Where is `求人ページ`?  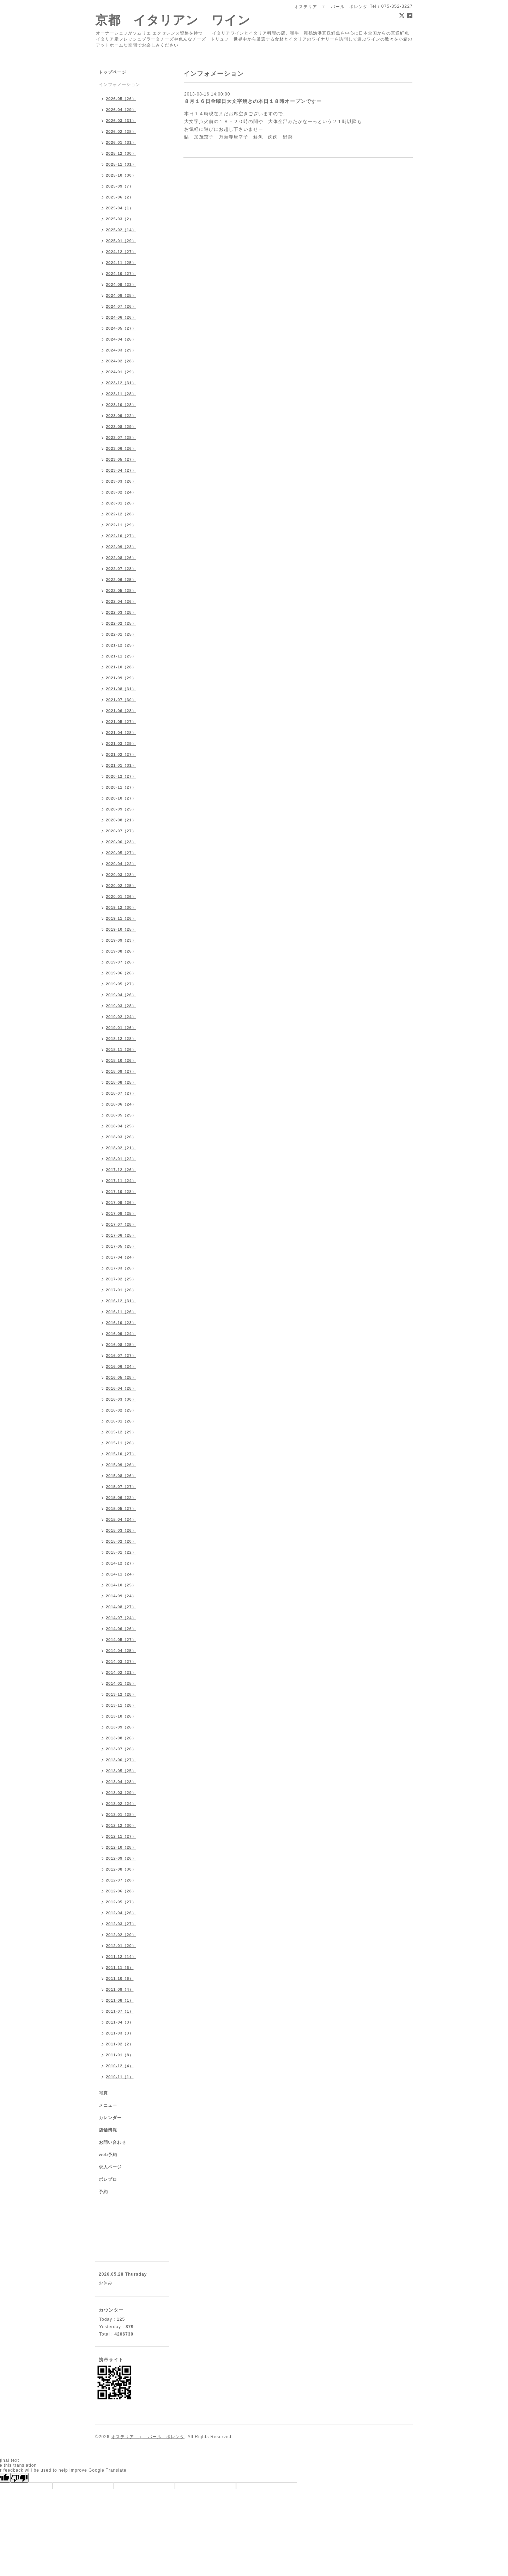 求人ページ is located at coordinates (110, 2167).